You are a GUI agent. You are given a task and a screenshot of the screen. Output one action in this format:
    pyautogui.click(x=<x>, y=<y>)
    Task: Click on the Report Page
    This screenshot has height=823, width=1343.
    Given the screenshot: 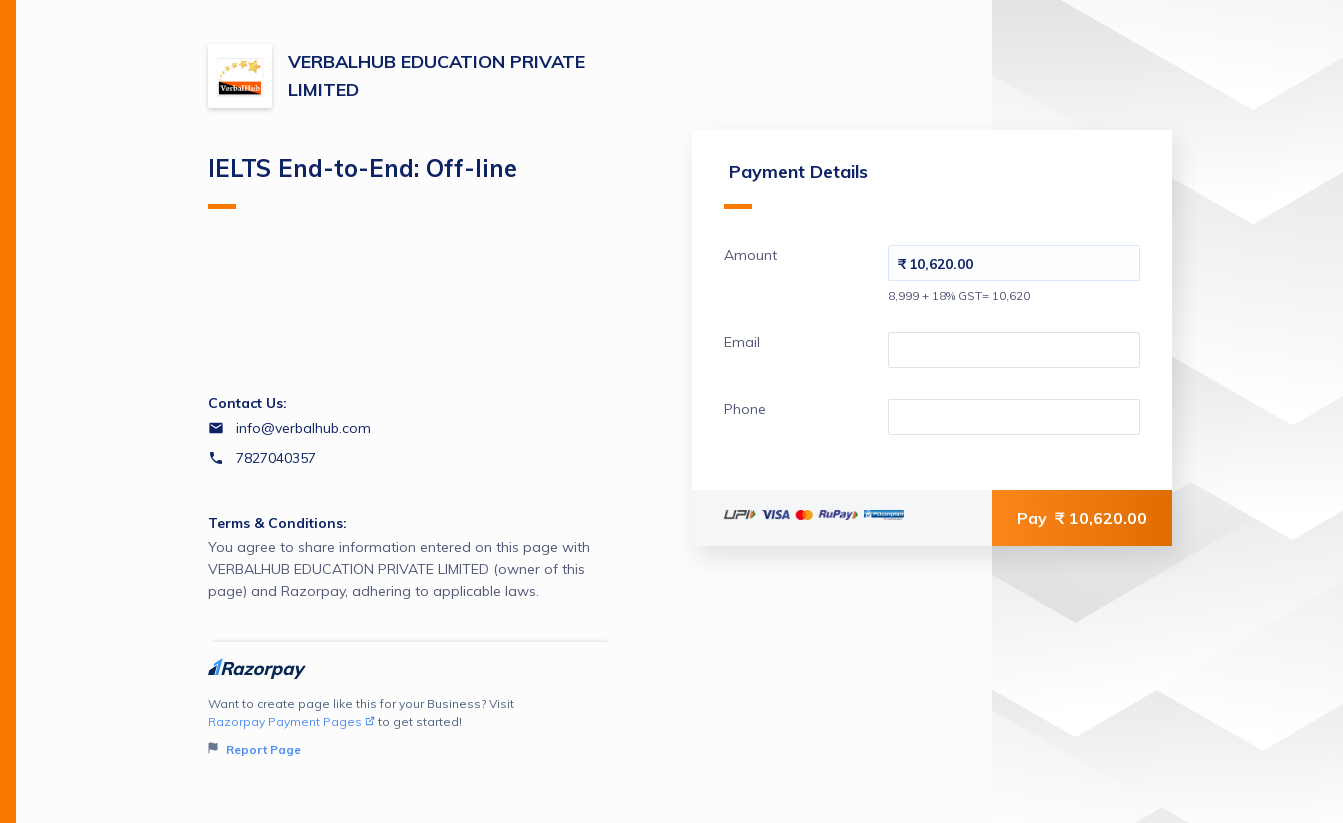 What is the action you would take?
    pyautogui.click(x=254, y=749)
    